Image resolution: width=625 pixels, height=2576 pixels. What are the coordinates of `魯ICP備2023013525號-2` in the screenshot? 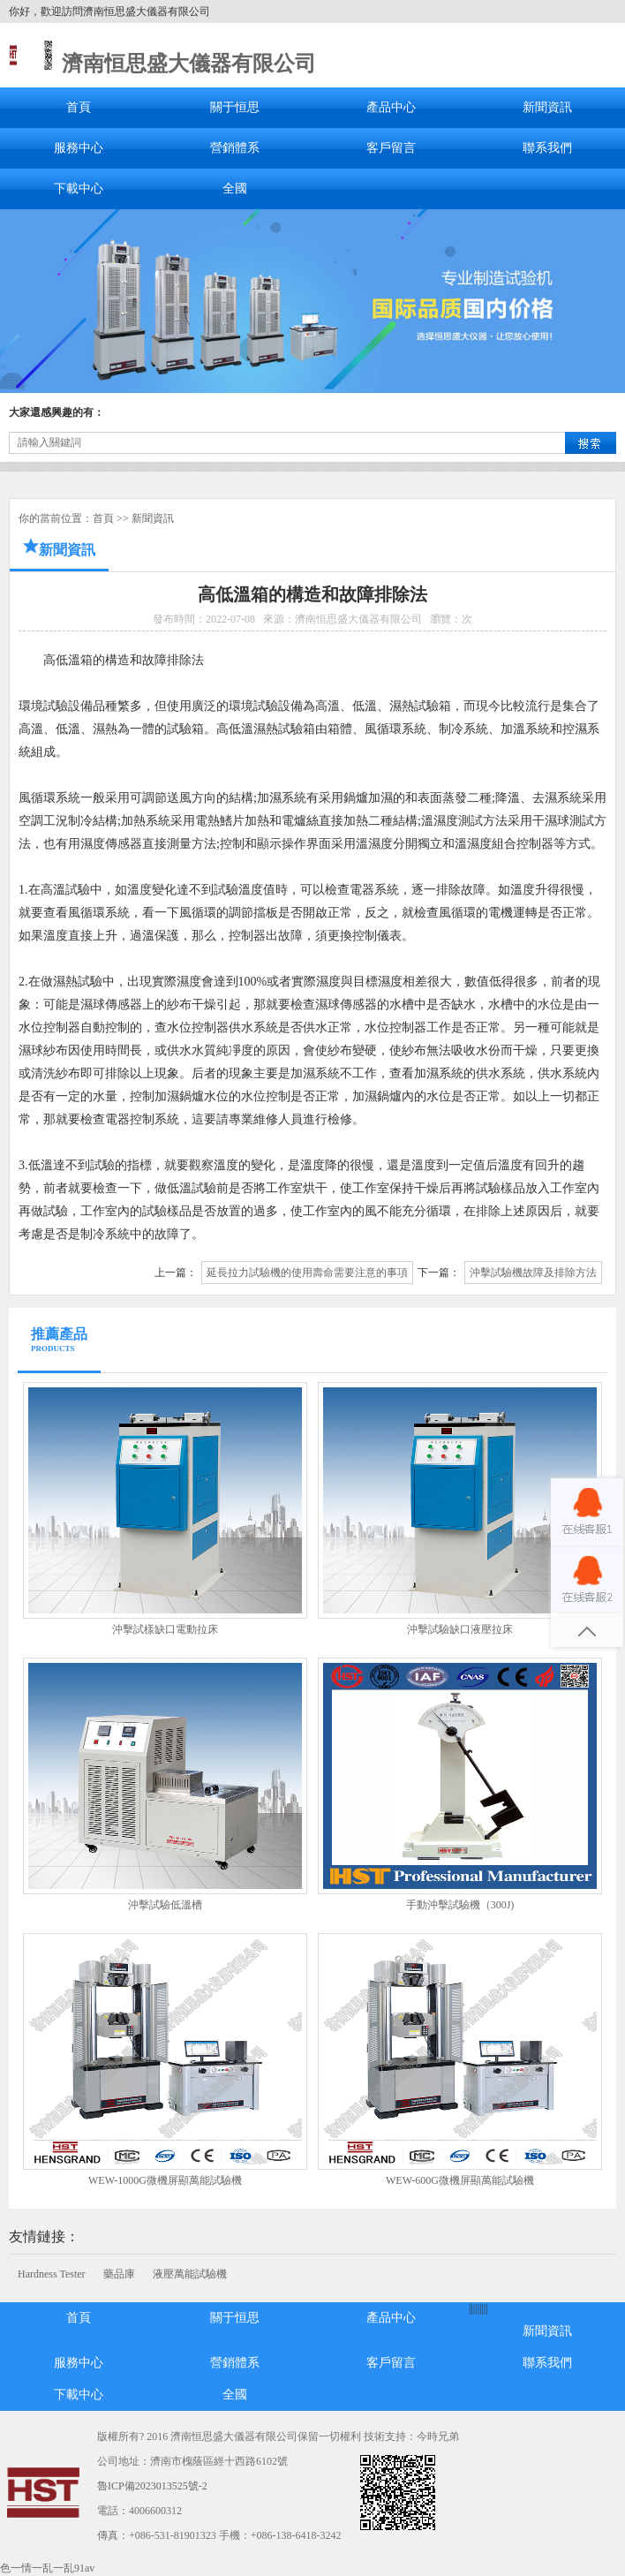 It's located at (152, 2486).